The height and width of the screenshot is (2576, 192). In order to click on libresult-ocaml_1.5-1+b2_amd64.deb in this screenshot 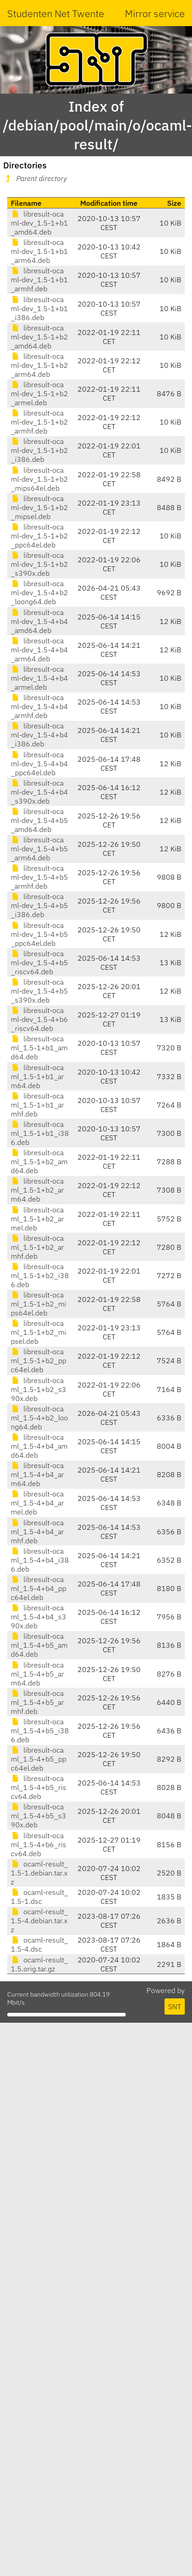, I will do `click(39, 1161)`.